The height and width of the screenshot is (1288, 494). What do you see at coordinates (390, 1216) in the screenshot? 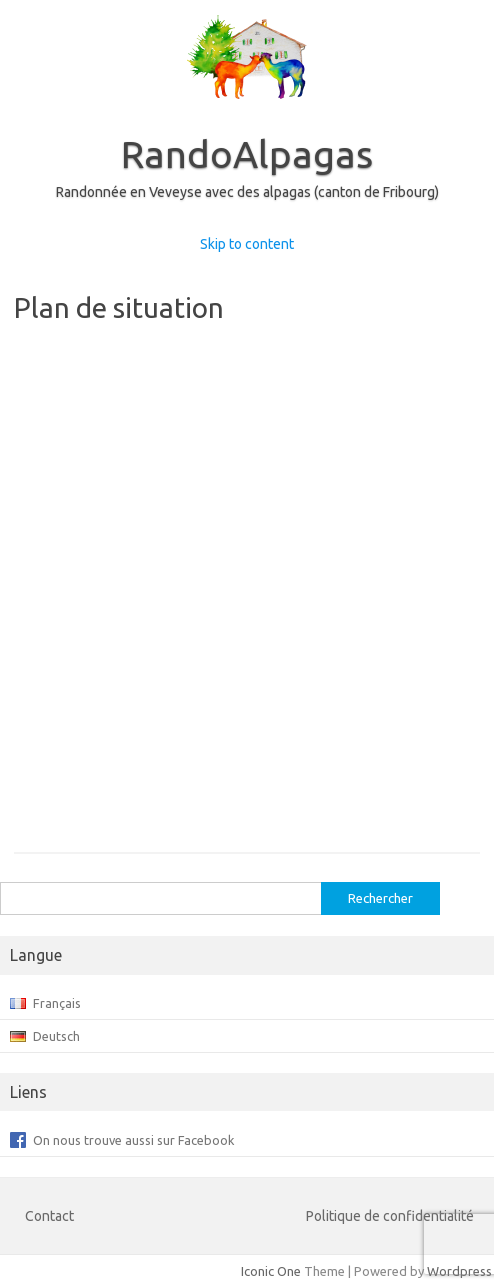
I see `Politique de confidentialité` at bounding box center [390, 1216].